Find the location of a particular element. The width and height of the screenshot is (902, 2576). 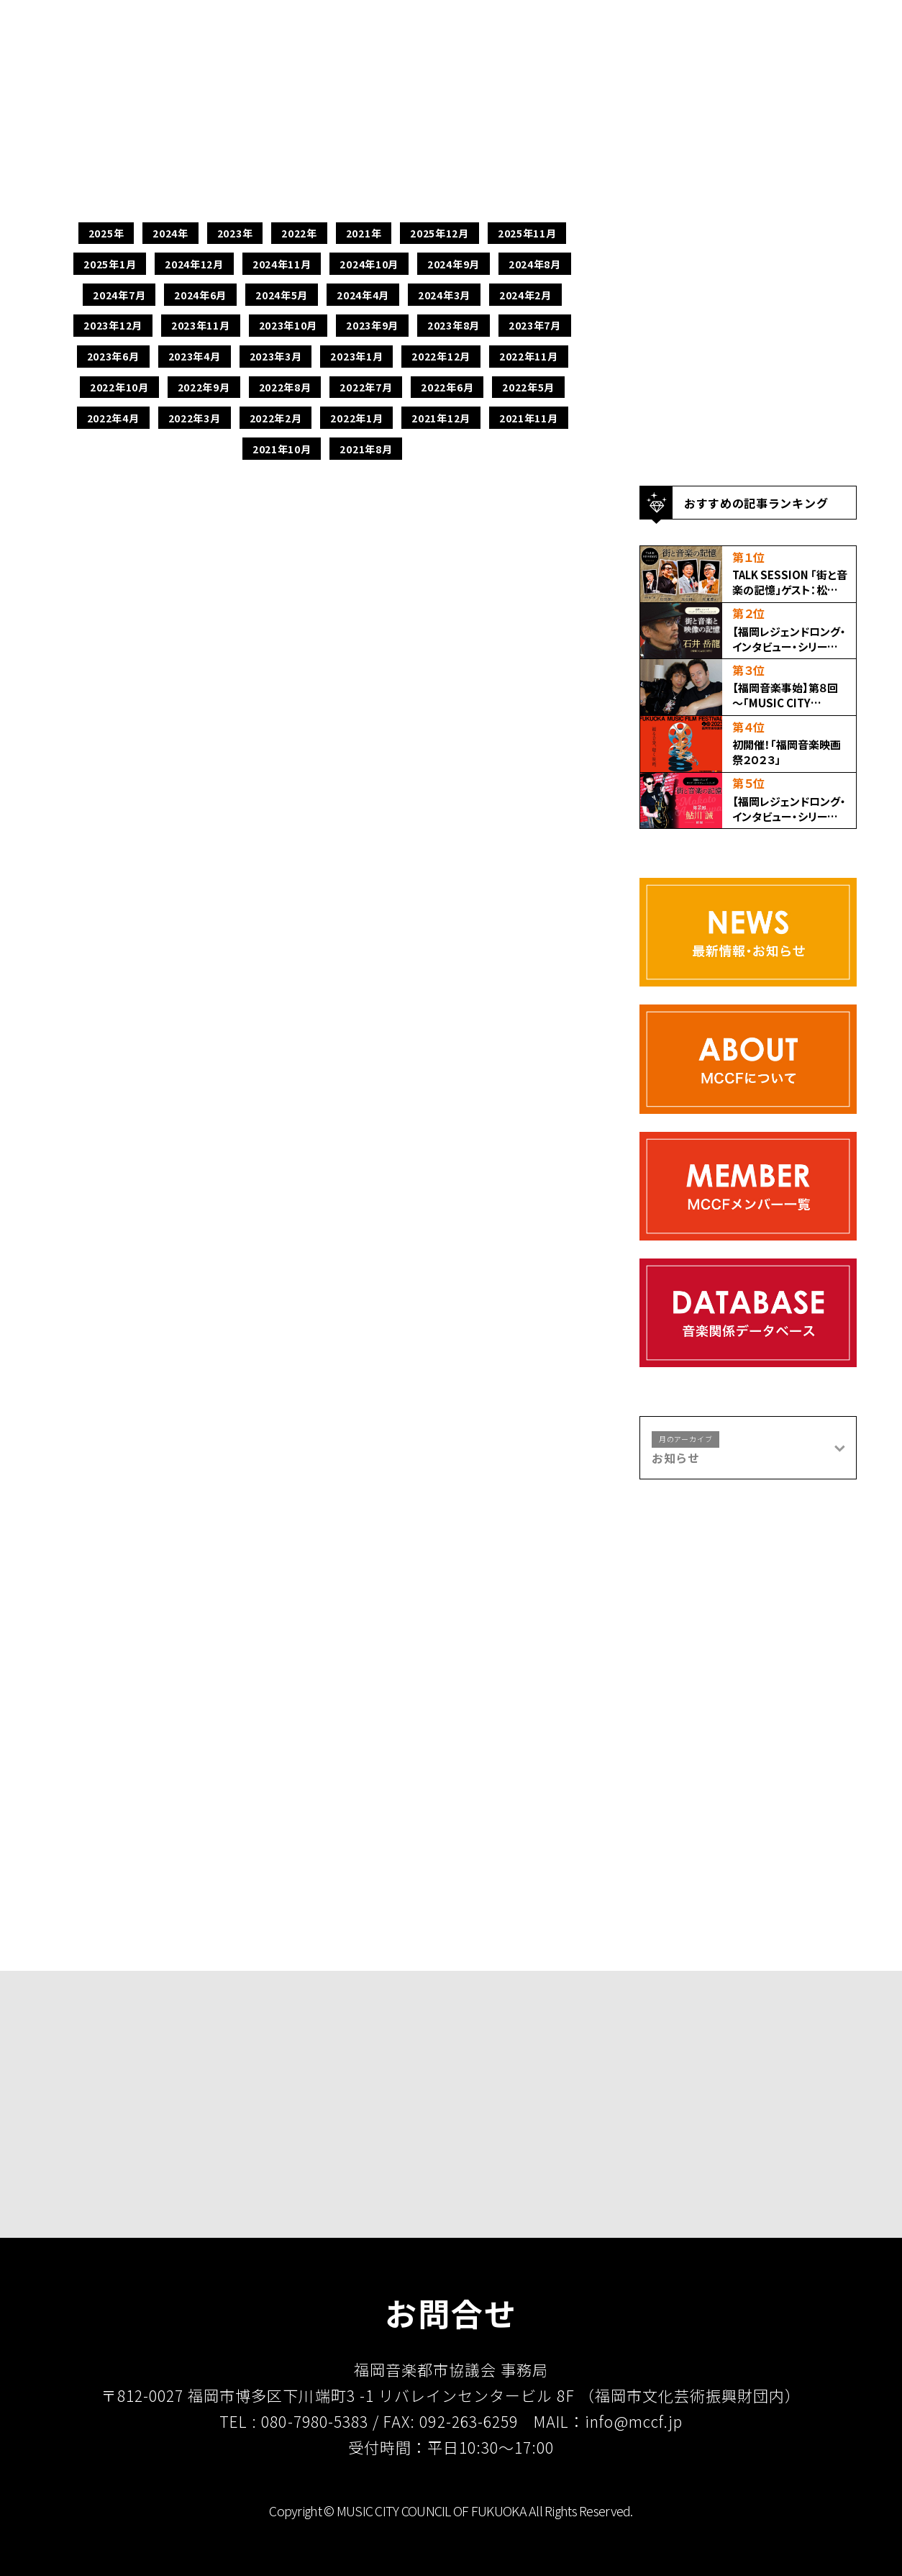

2025年1月 is located at coordinates (109, 264).